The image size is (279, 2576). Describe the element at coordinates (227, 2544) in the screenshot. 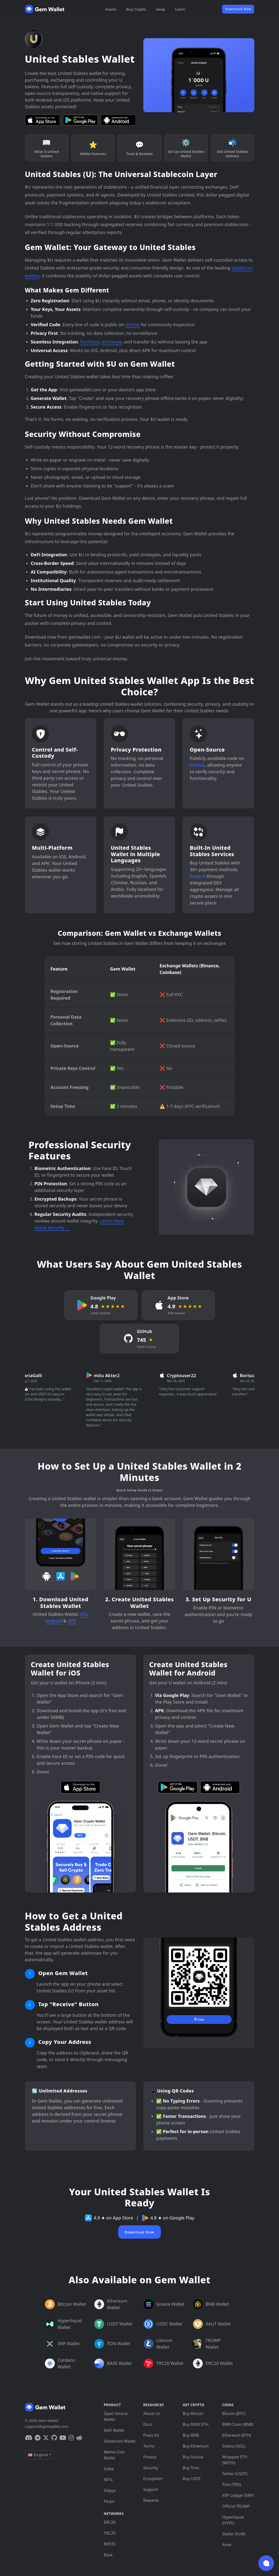

I see `Aster` at that location.